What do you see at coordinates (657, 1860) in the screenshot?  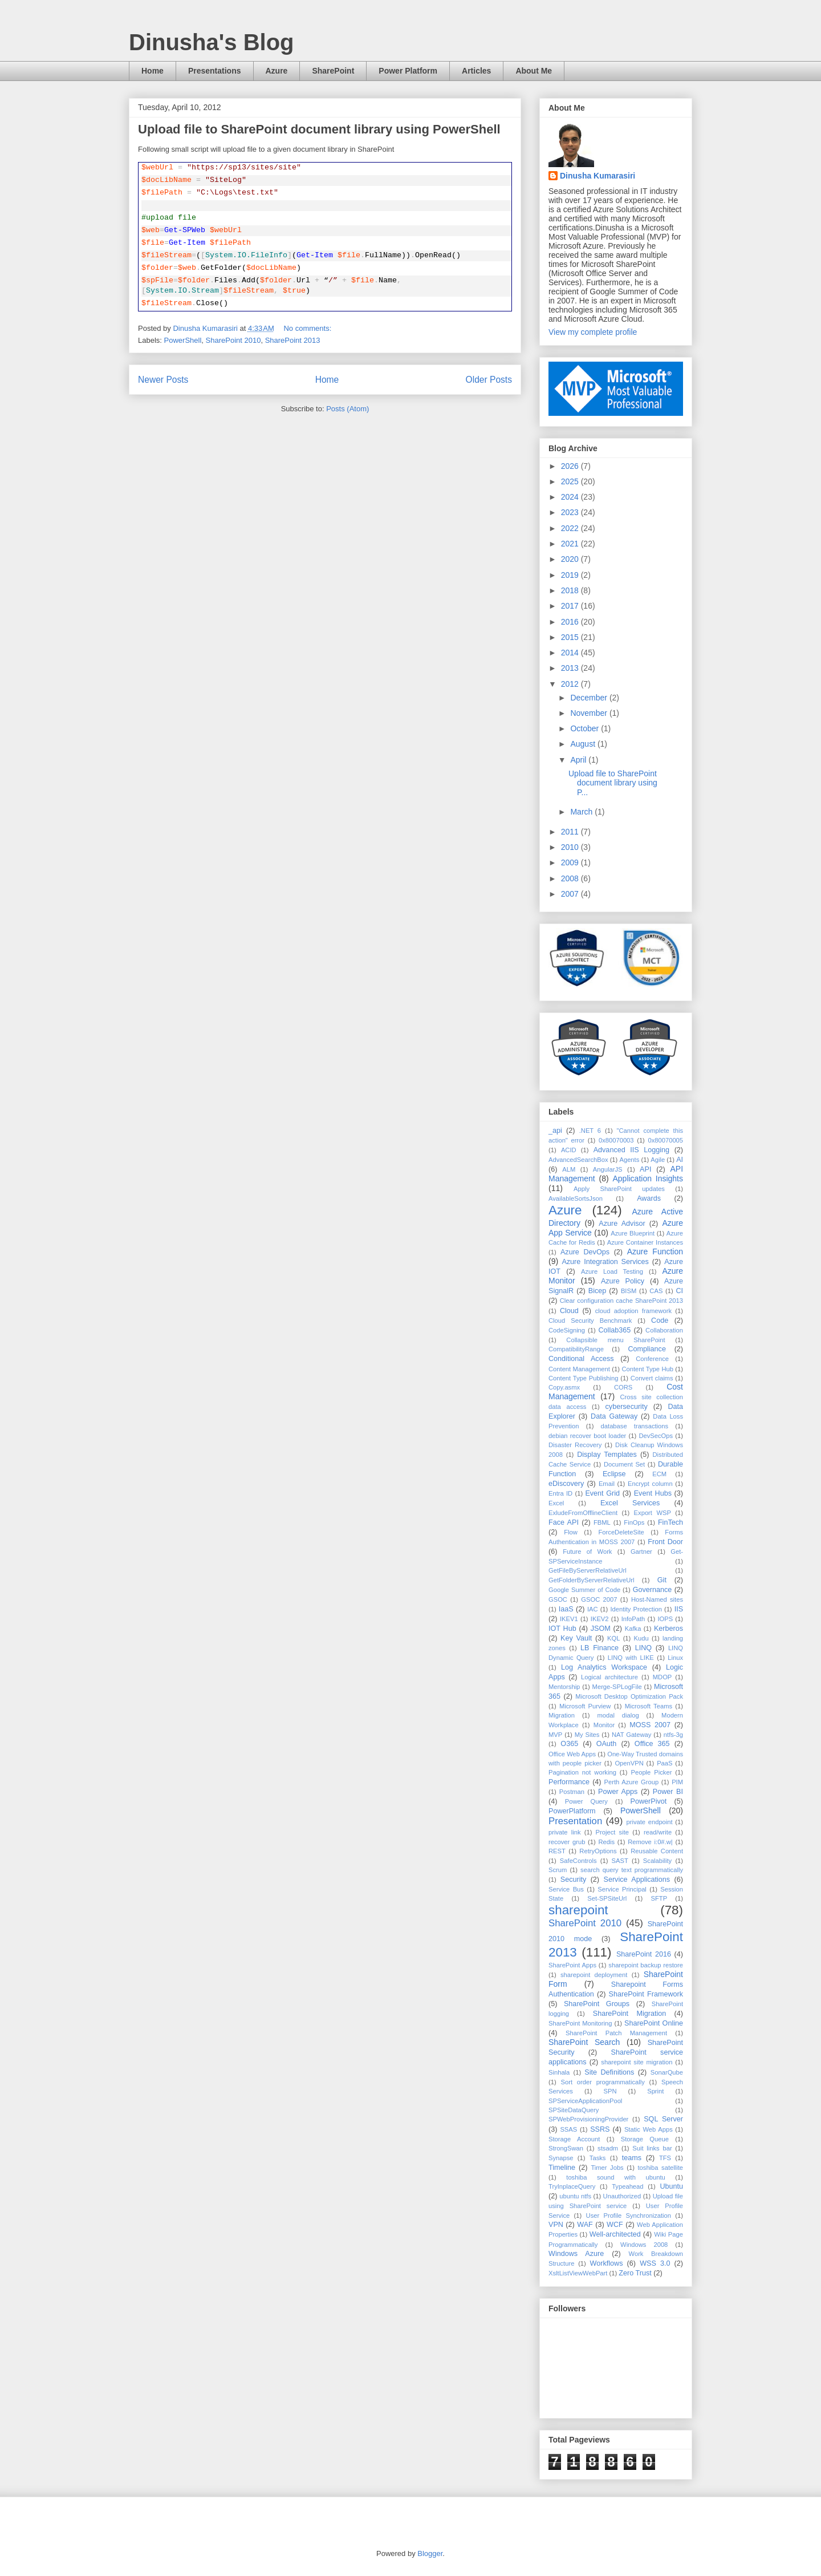 I see `Scalability` at bounding box center [657, 1860].